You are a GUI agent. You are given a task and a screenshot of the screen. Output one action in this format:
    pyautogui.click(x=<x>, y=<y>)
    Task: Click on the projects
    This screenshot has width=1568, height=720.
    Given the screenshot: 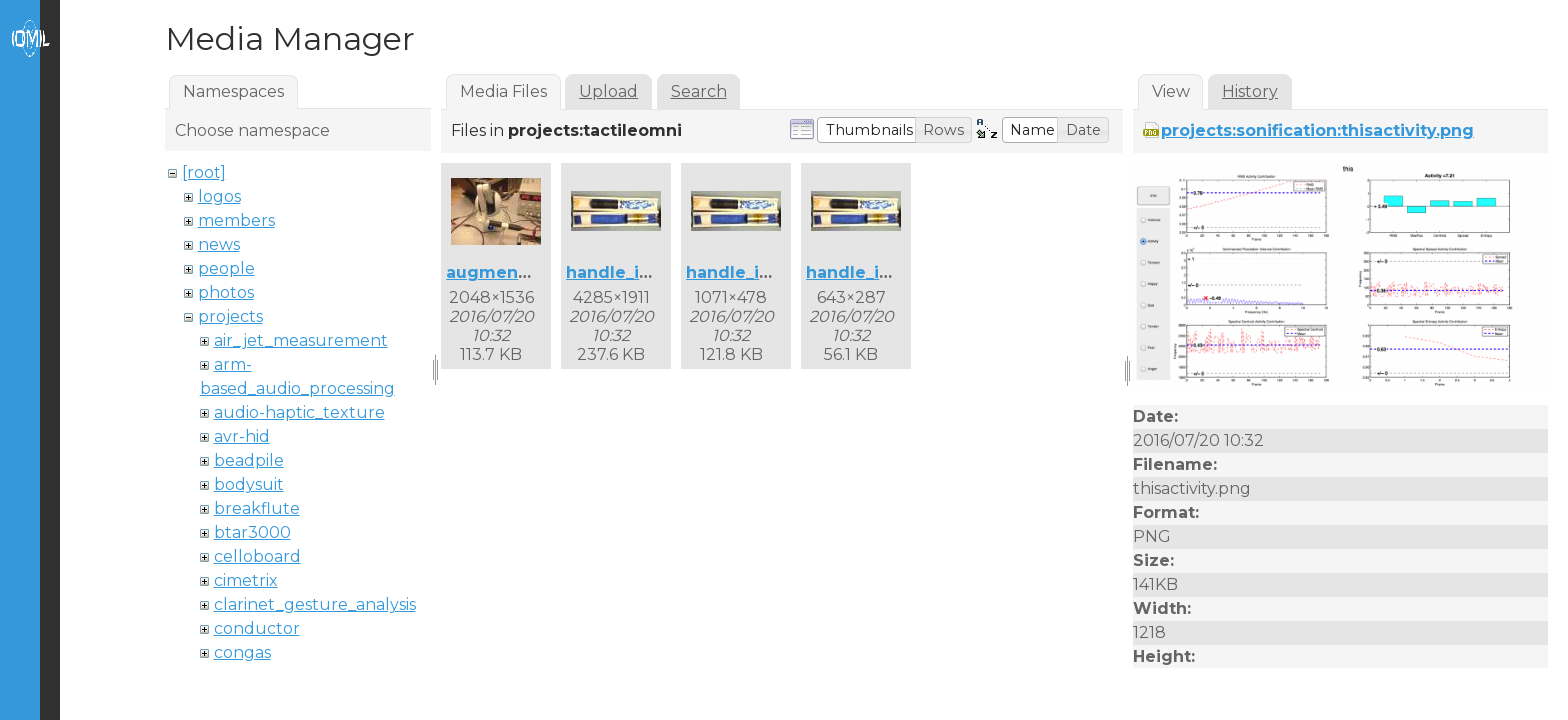 What is the action you would take?
    pyautogui.click(x=230, y=316)
    